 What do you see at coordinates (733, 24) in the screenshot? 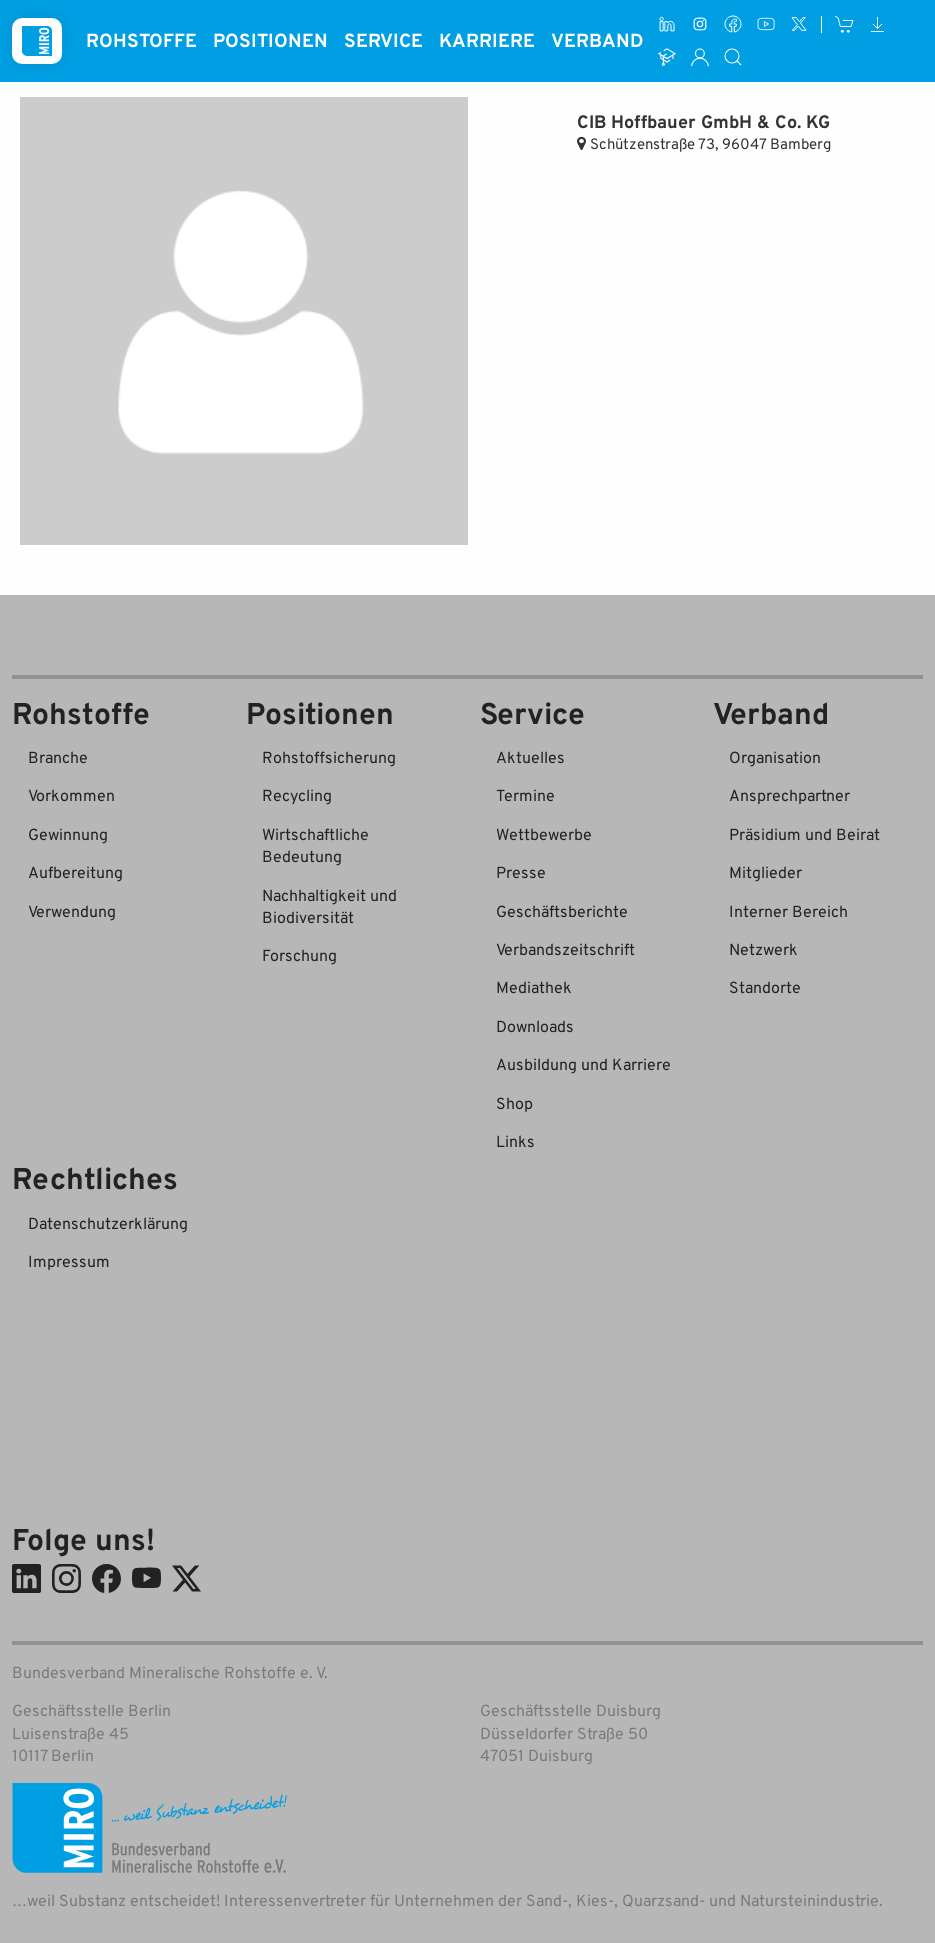
I see `[Facebook]` at bounding box center [733, 24].